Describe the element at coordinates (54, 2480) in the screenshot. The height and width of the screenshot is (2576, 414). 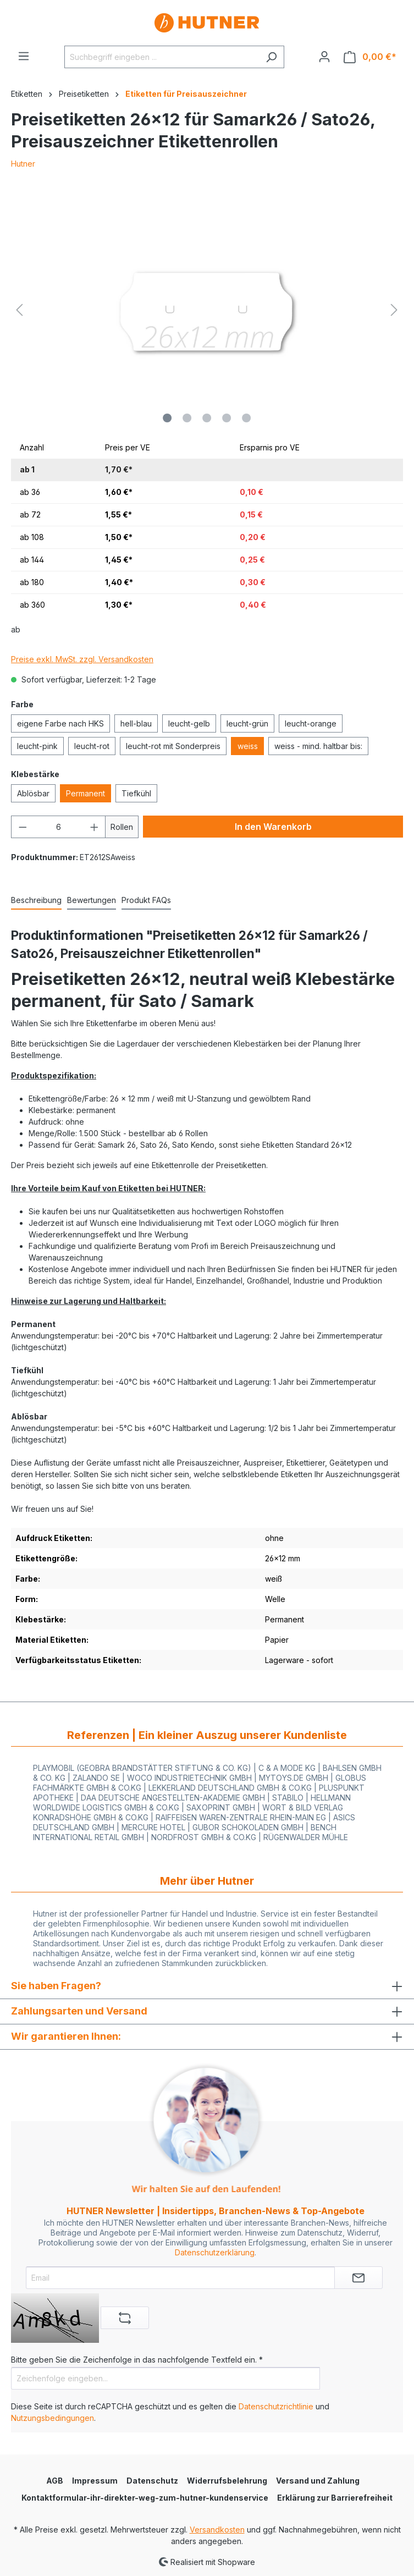
I see `AGB` at that location.